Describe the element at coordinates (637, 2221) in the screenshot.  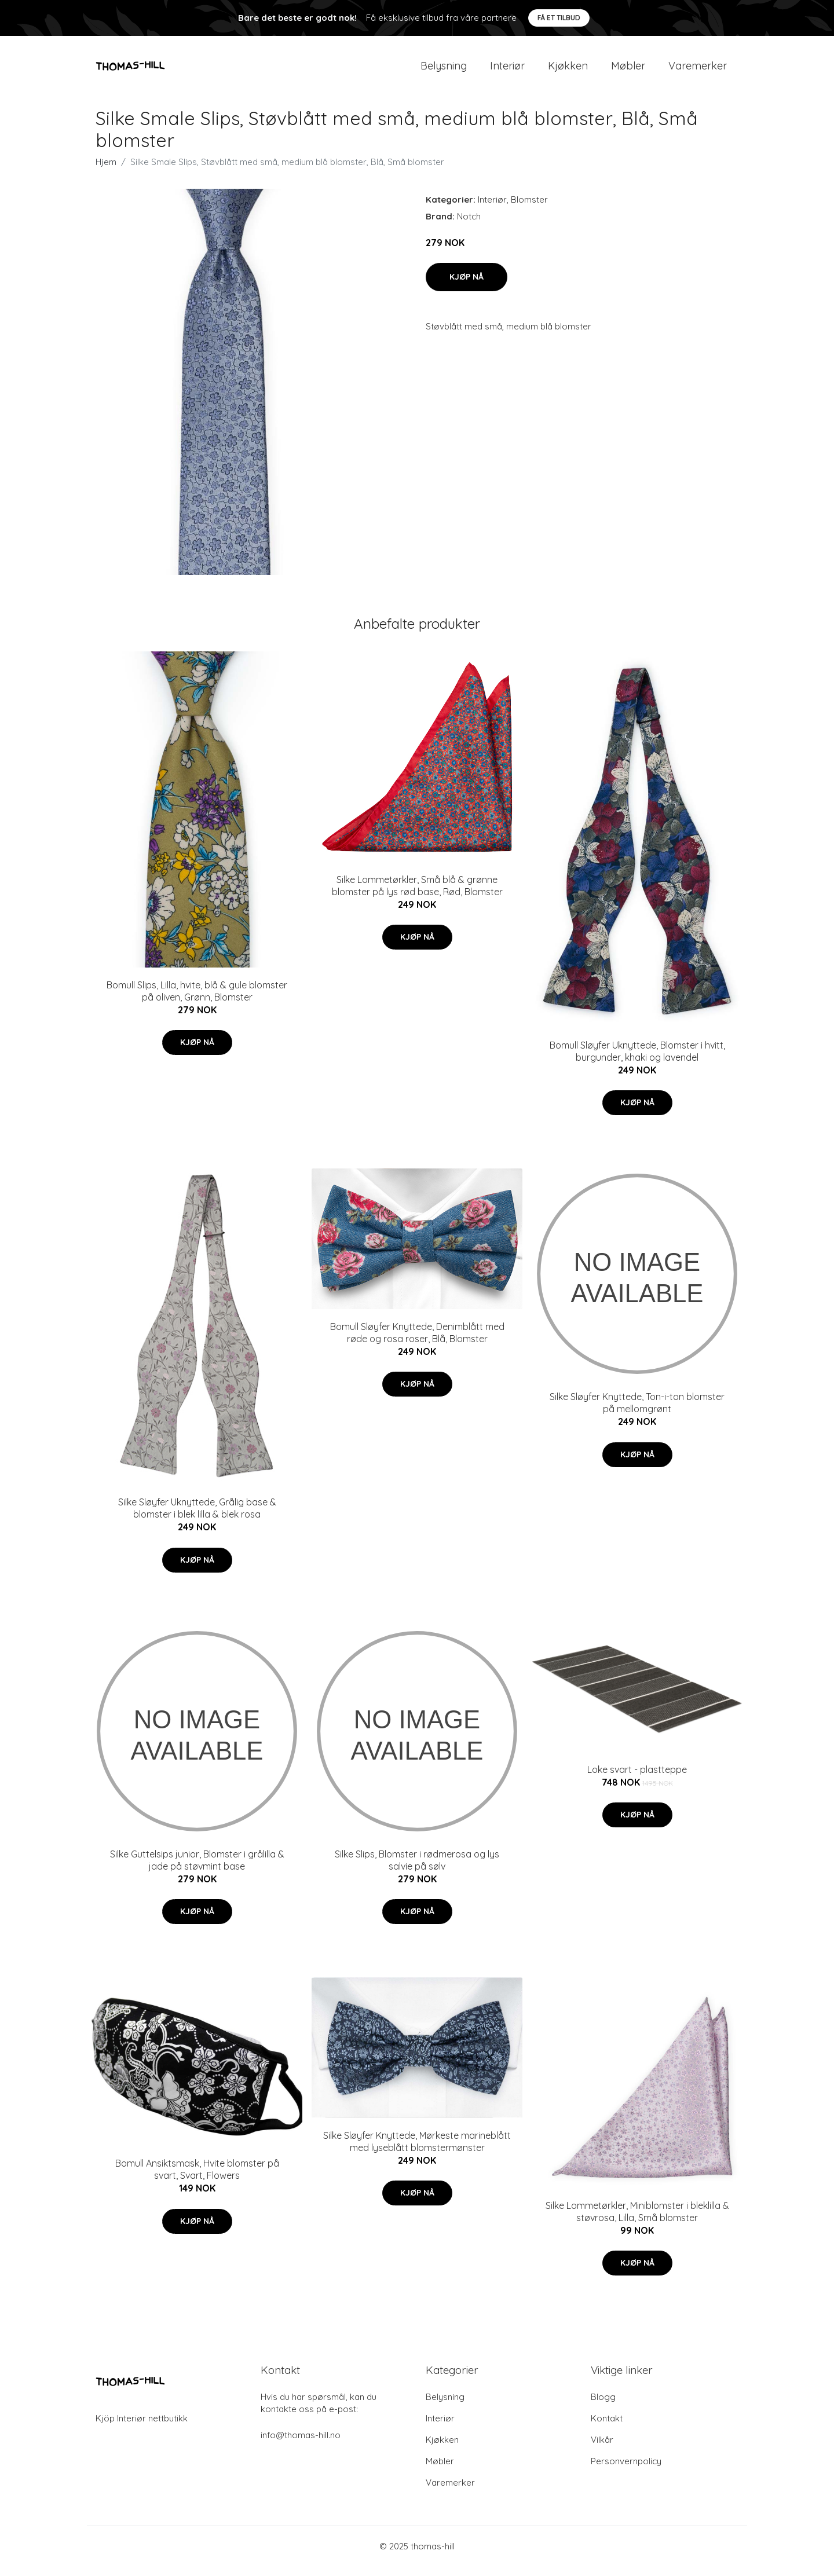
I see `Silke Lommetørkler, Miniblomster i bleklilla & støvrosa, Lilla, Små blomster` at that location.